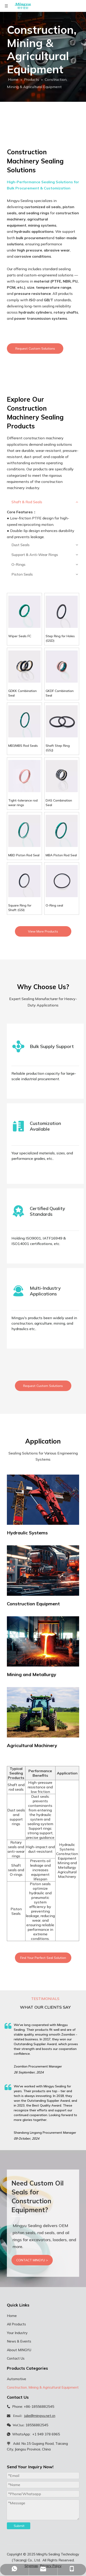 Image resolution: width=86 pixels, height=2576 pixels. Describe the element at coordinates (19, 2341) in the screenshot. I see `News & Events` at that location.